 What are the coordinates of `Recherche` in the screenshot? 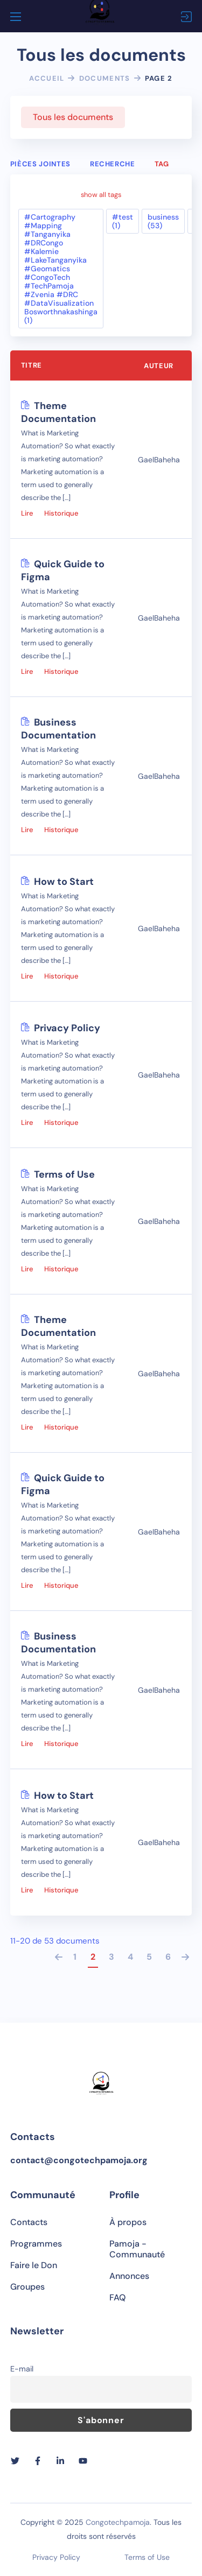 It's located at (112, 163).